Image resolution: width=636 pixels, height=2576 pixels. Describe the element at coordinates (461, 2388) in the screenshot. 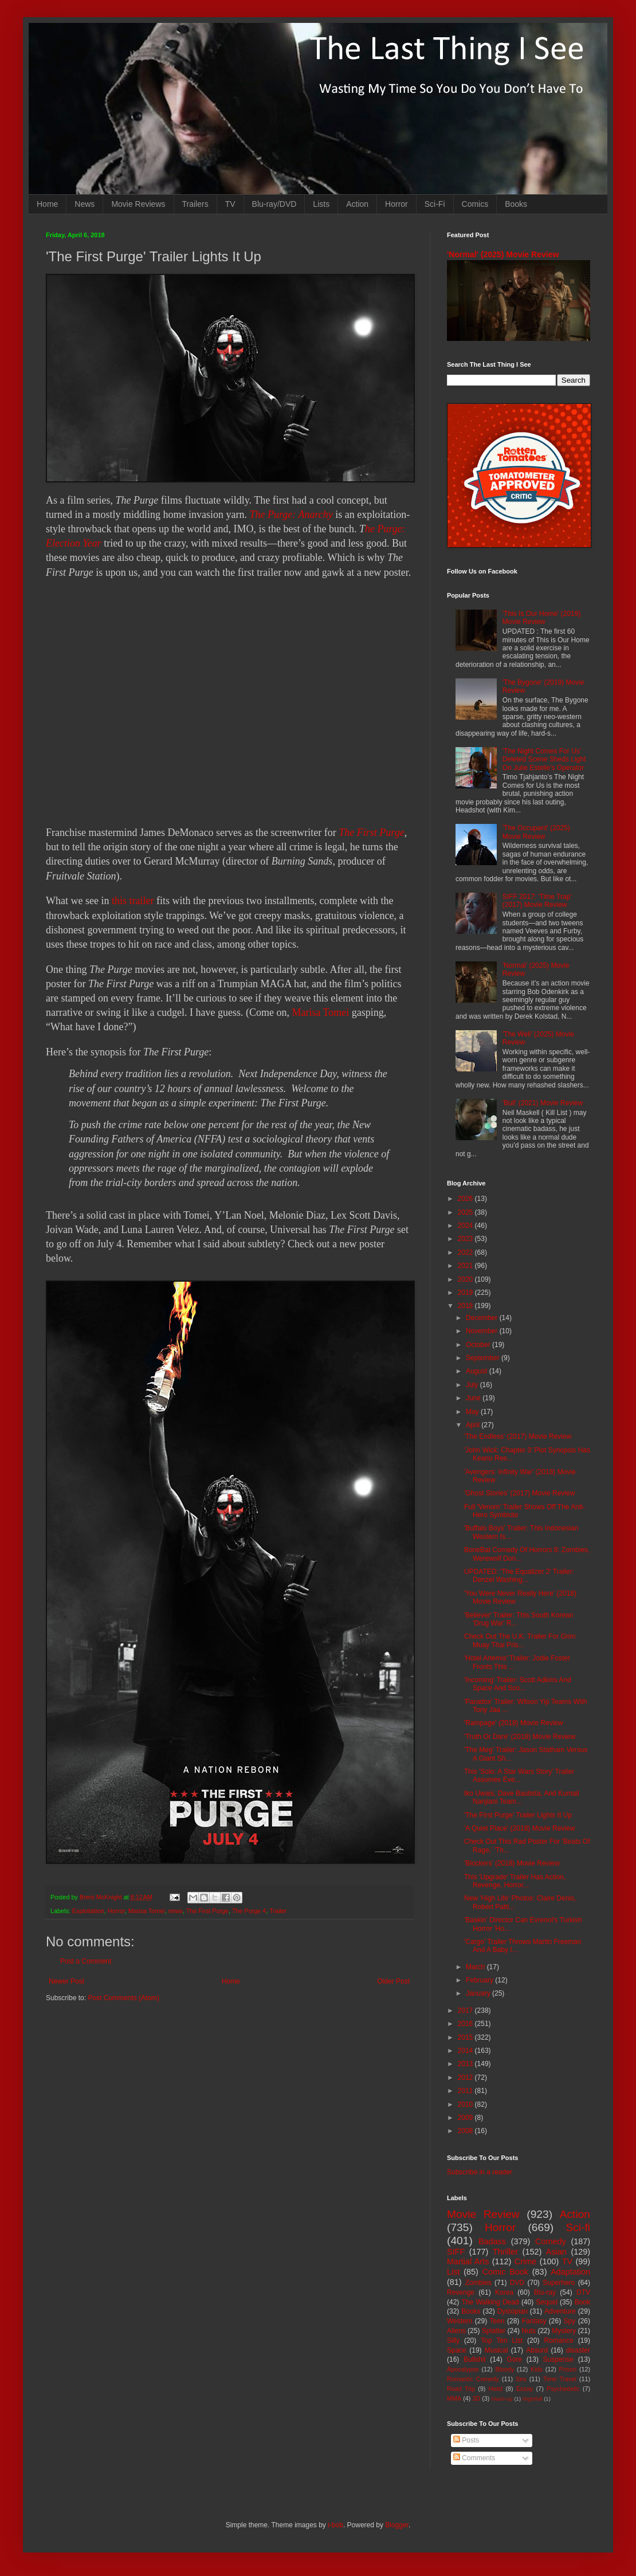

I see `Road Trip` at that location.